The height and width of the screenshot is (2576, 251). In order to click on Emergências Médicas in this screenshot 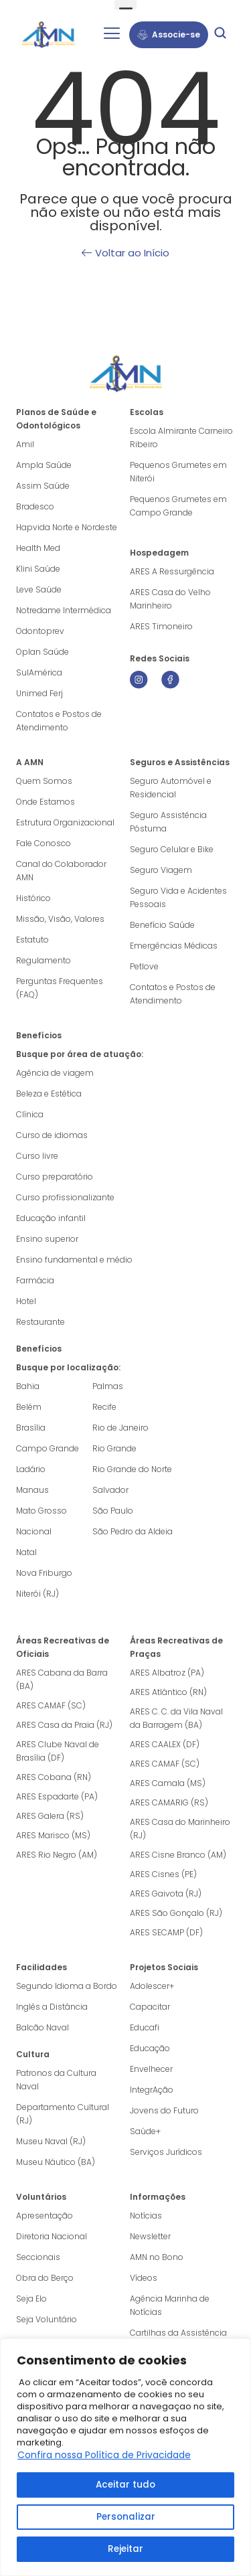, I will do `click(174, 945)`.